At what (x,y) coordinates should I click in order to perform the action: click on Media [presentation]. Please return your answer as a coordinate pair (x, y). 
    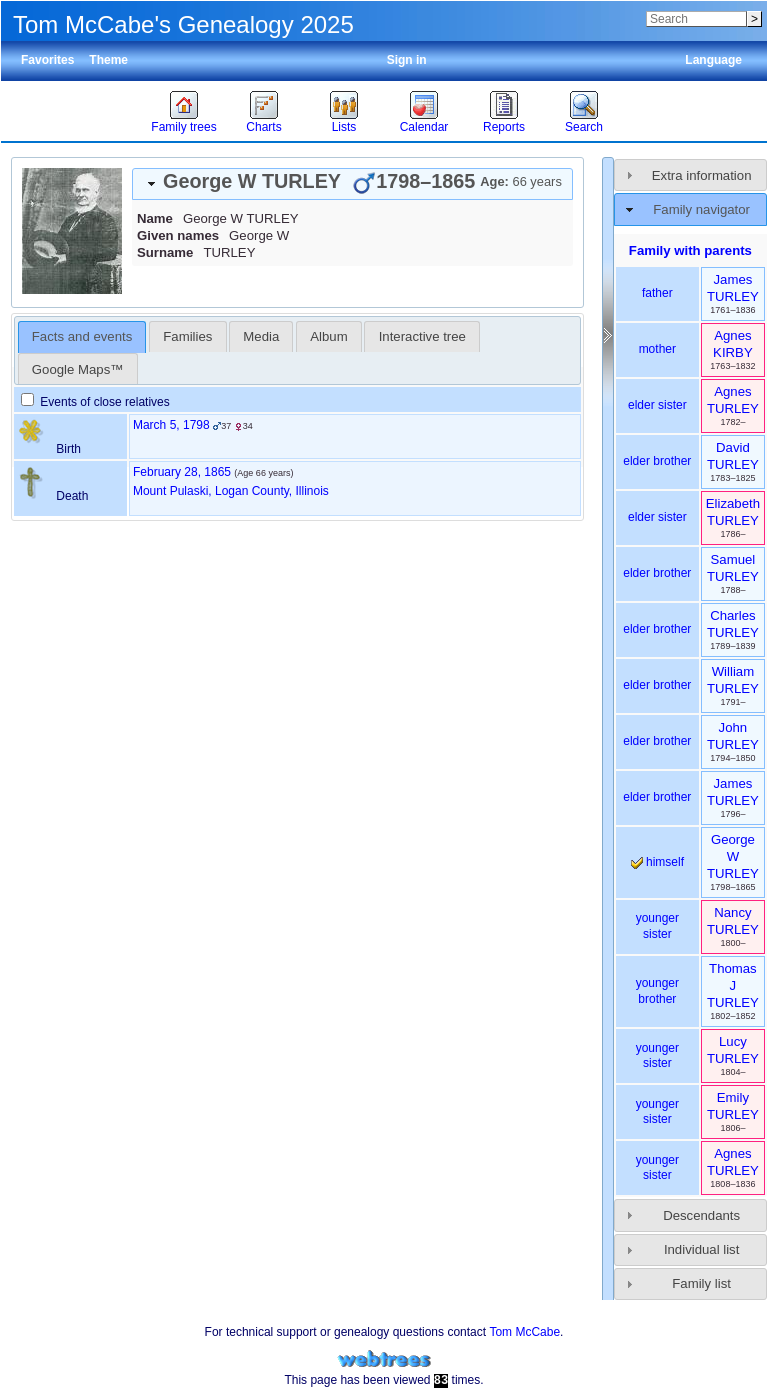
    Looking at the image, I should click on (261, 336).